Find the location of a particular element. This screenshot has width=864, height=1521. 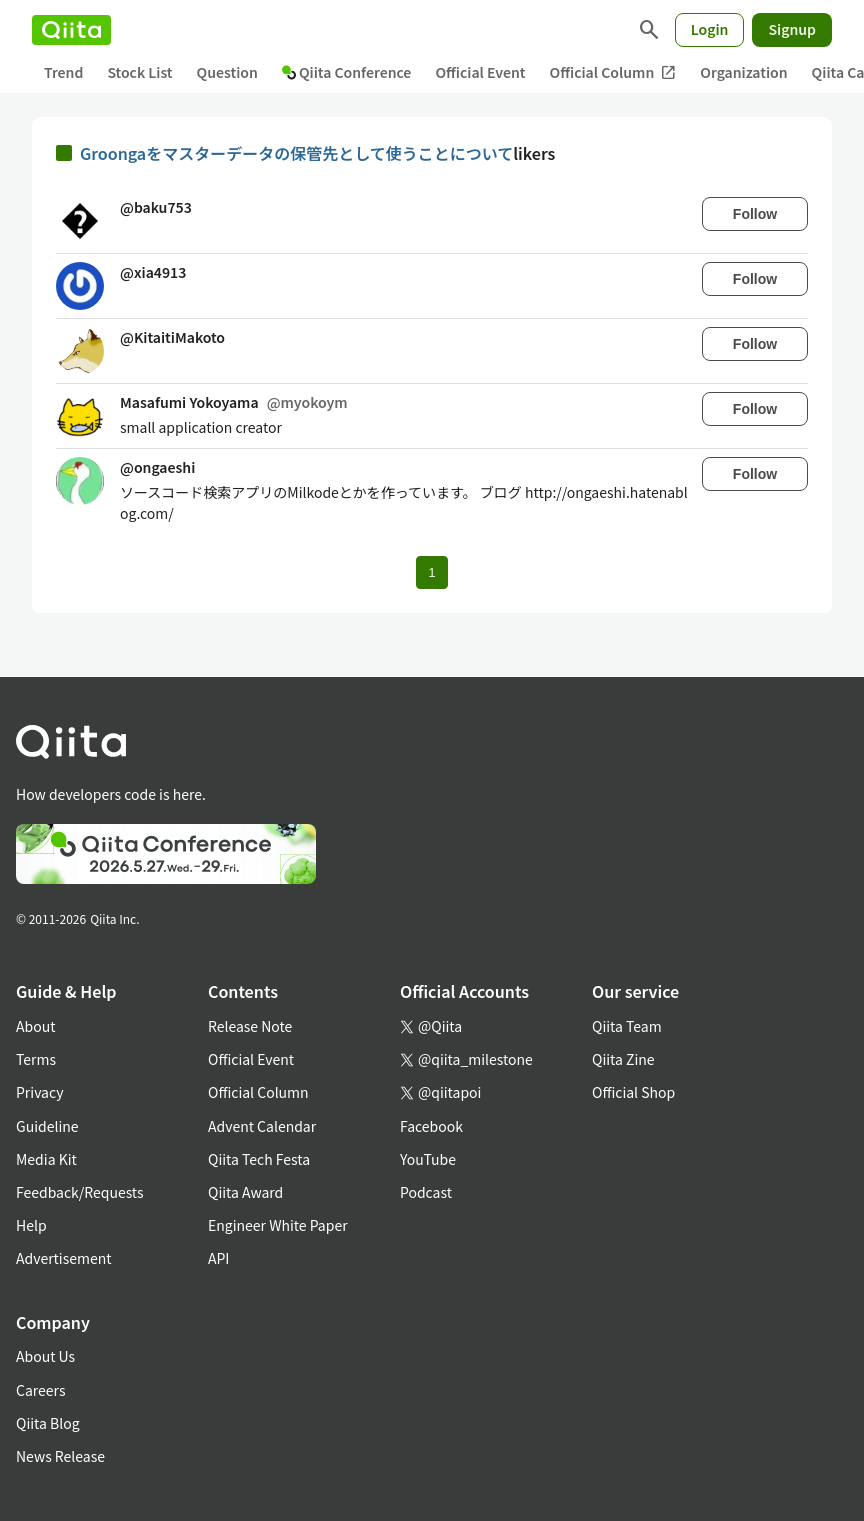

Feedback/Requests is located at coordinates (80, 1192).